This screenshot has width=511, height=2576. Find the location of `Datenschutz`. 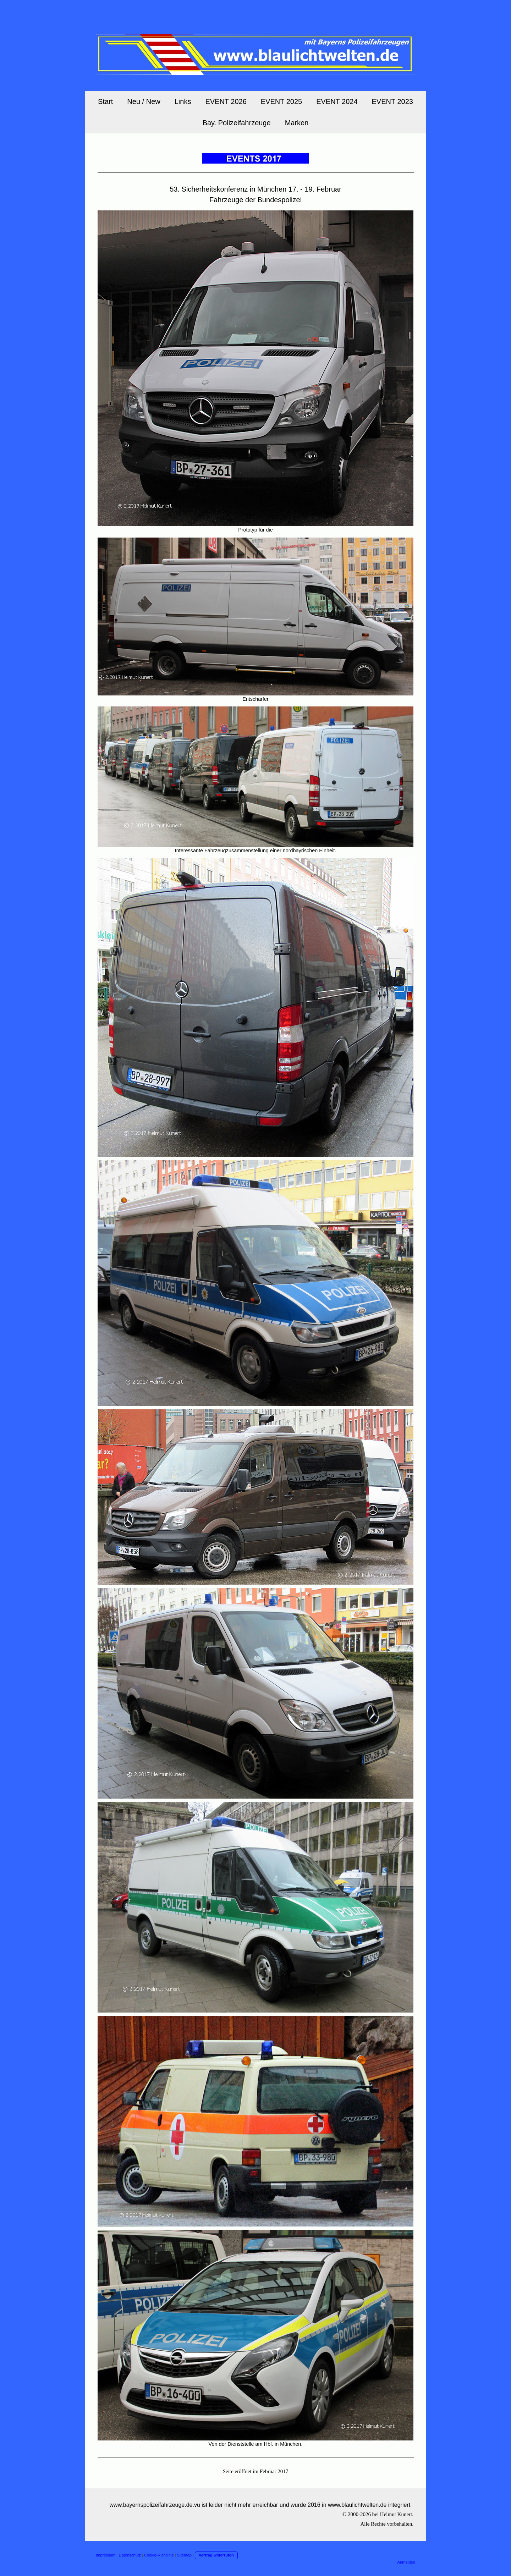

Datenschutz is located at coordinates (130, 2555).